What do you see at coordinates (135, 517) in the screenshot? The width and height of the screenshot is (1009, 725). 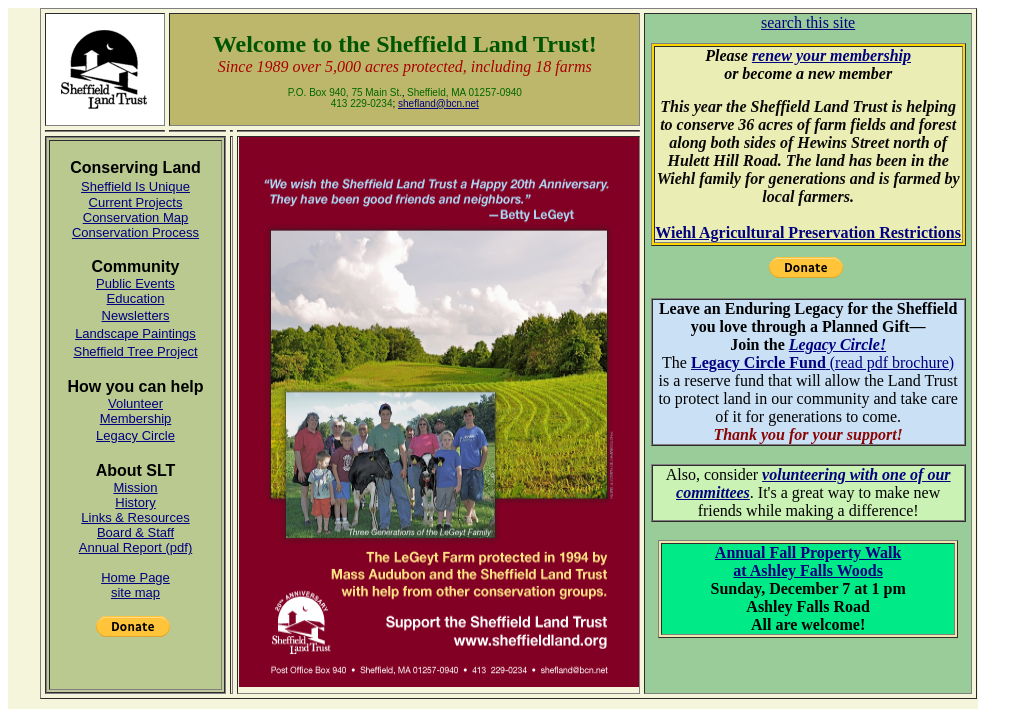 I see `Links & Resources` at bounding box center [135, 517].